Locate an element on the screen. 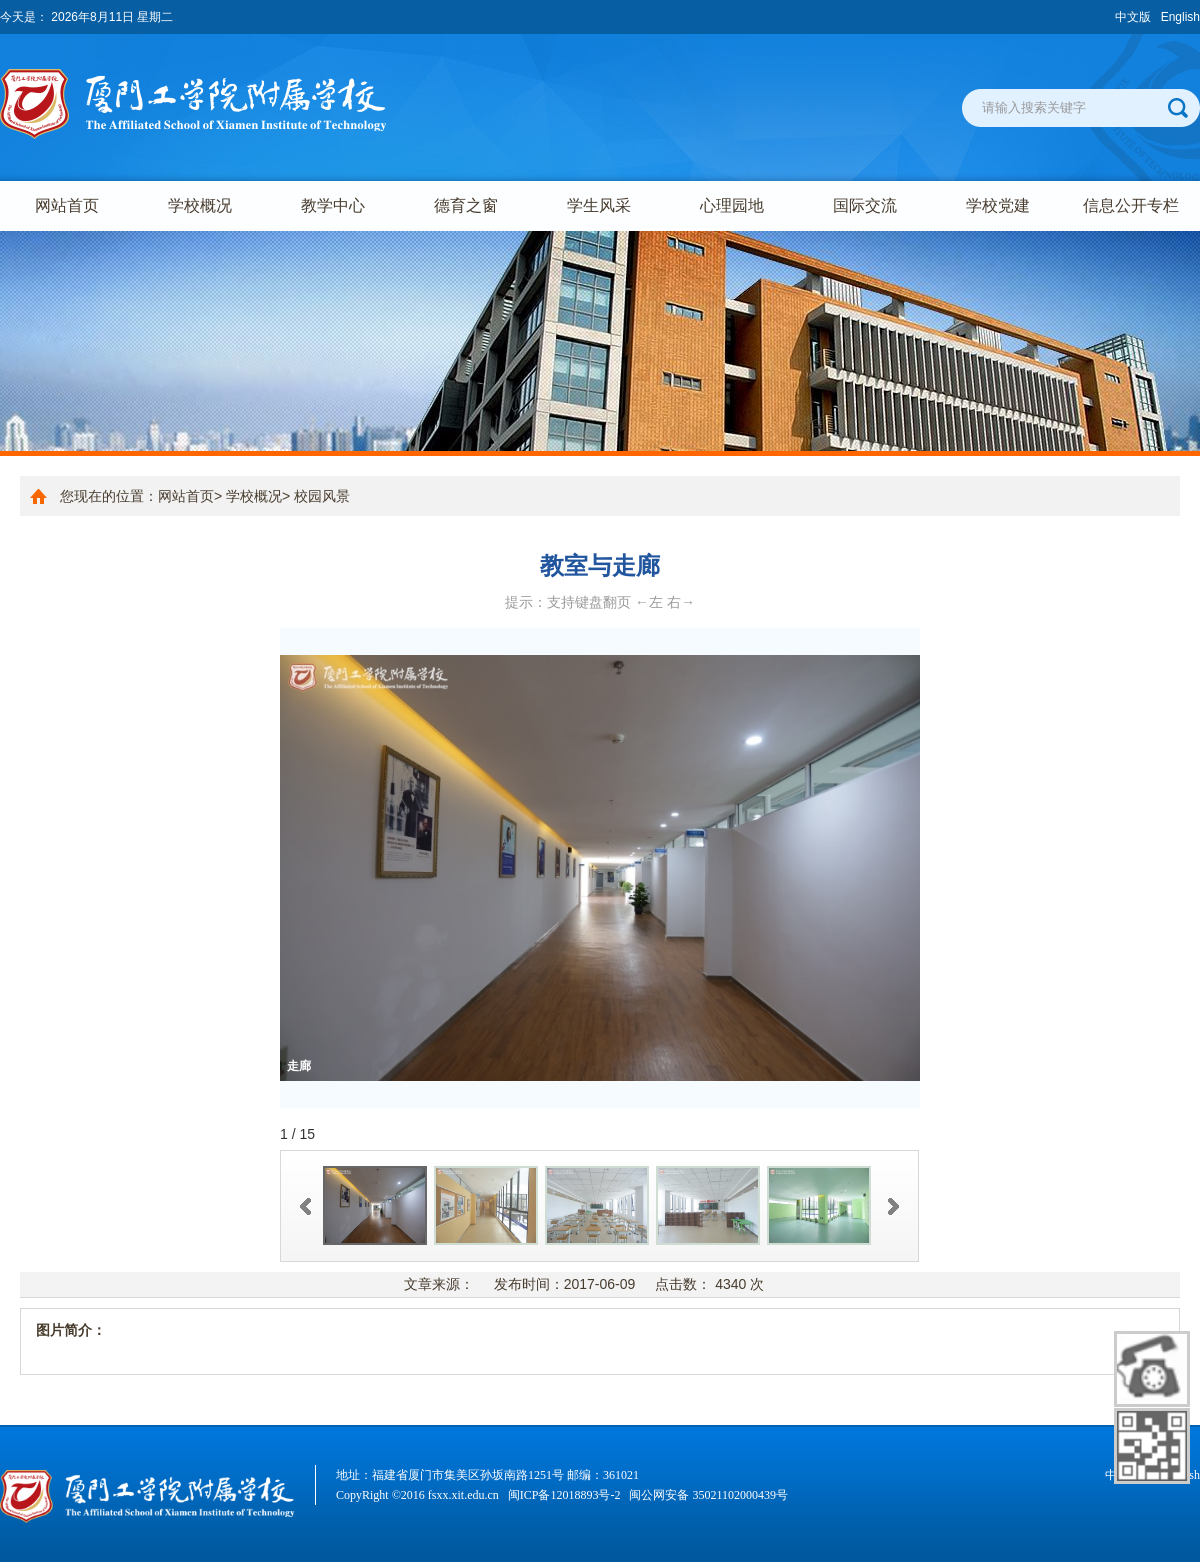  中文版 is located at coordinates (1133, 17).